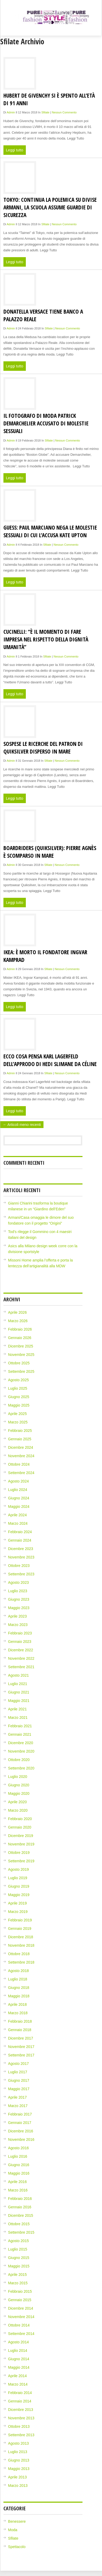 The height and width of the screenshot is (2576, 102). What do you see at coordinates (21, 2139) in the screenshot?
I see `Novembre 2016` at bounding box center [21, 2139].